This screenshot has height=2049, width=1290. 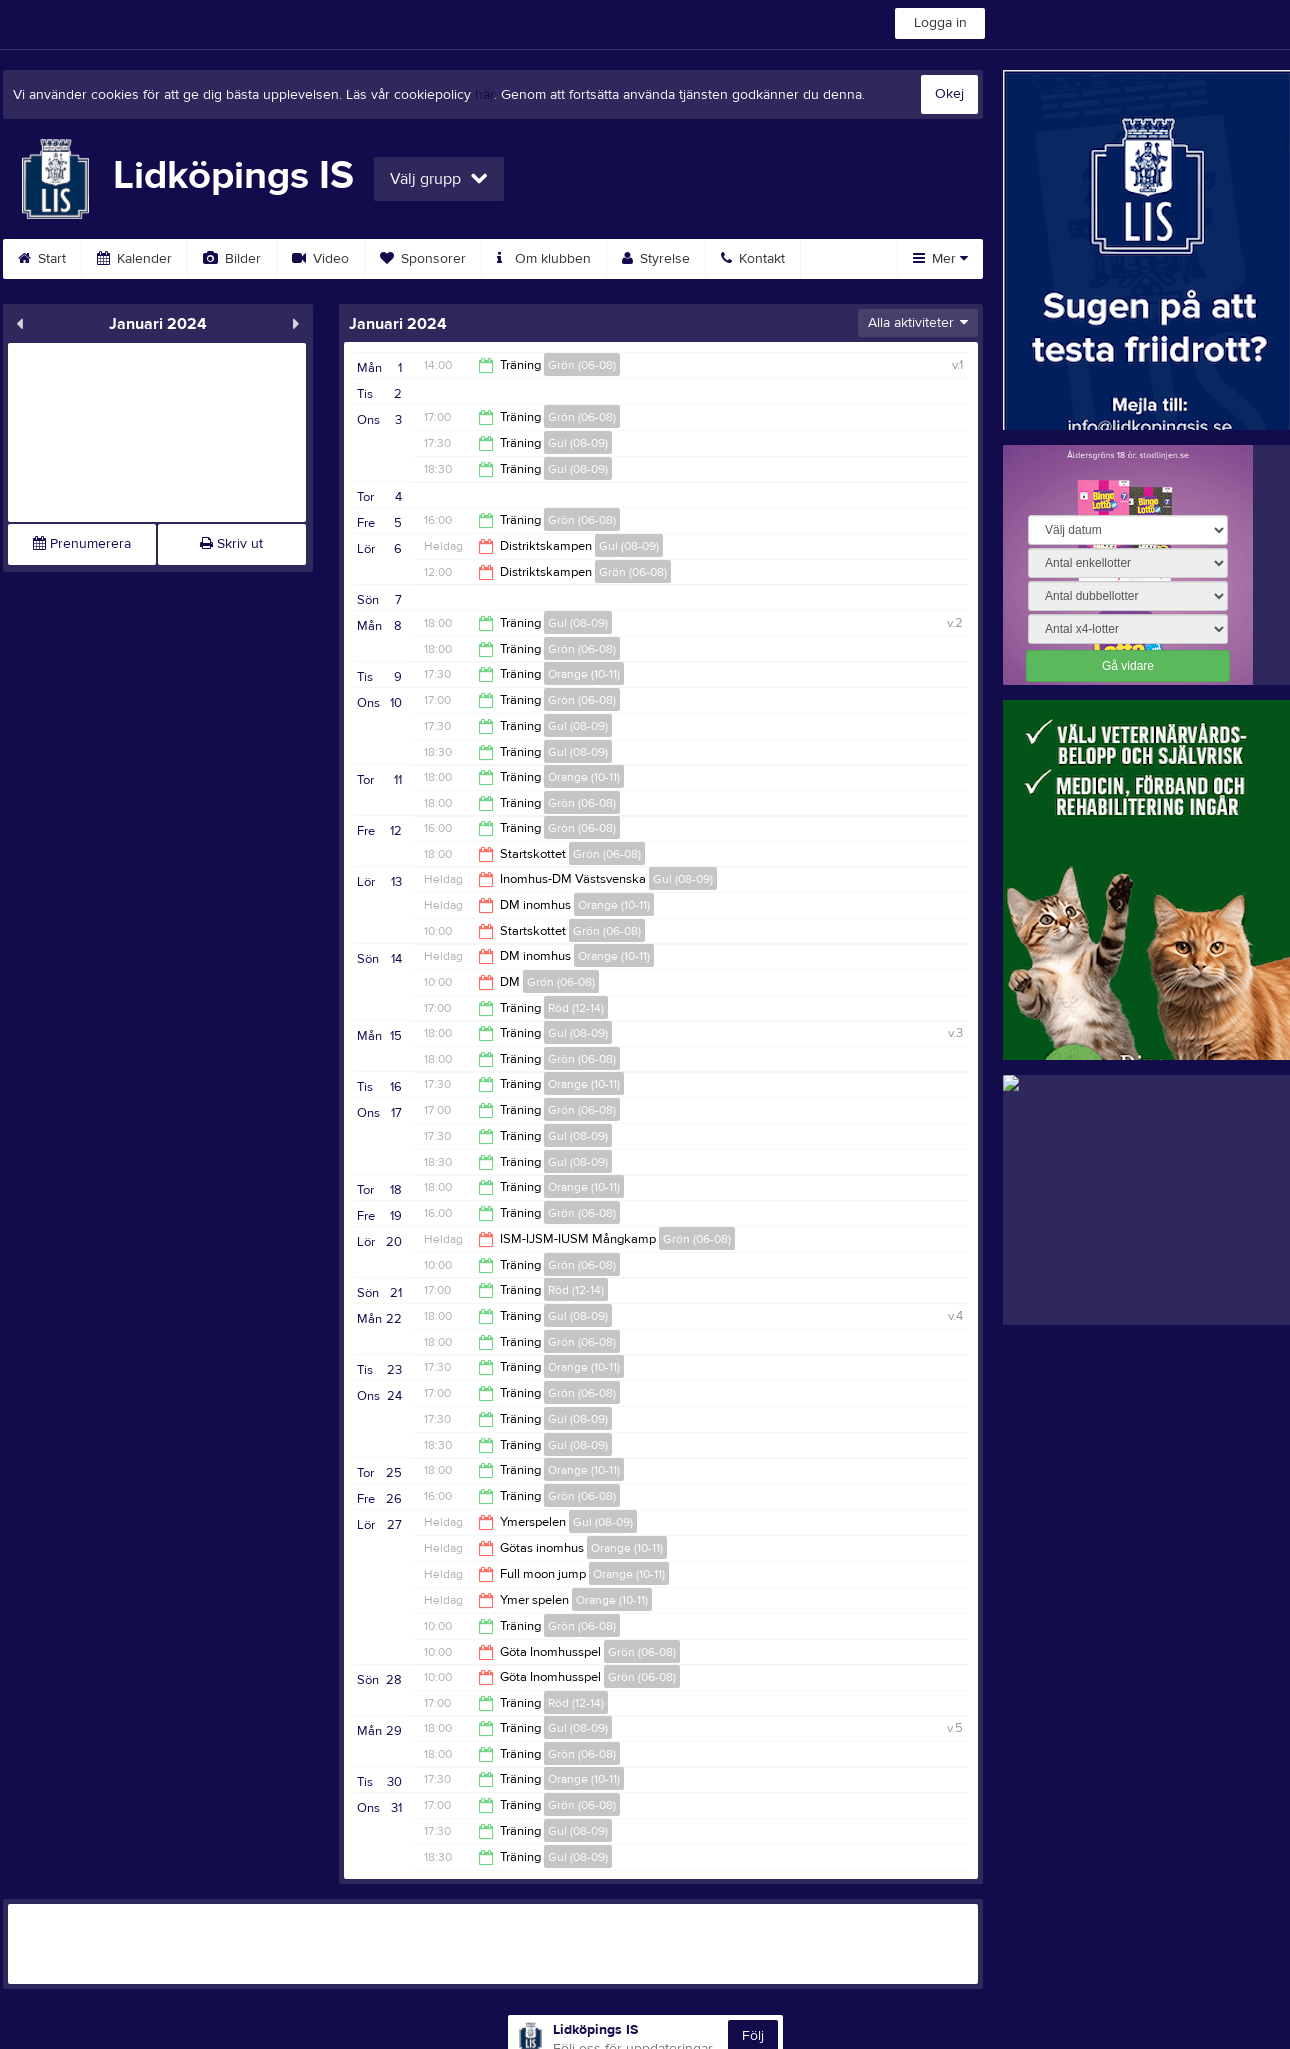 What do you see at coordinates (576, 1008) in the screenshot?
I see `Röd (12-14)` at bounding box center [576, 1008].